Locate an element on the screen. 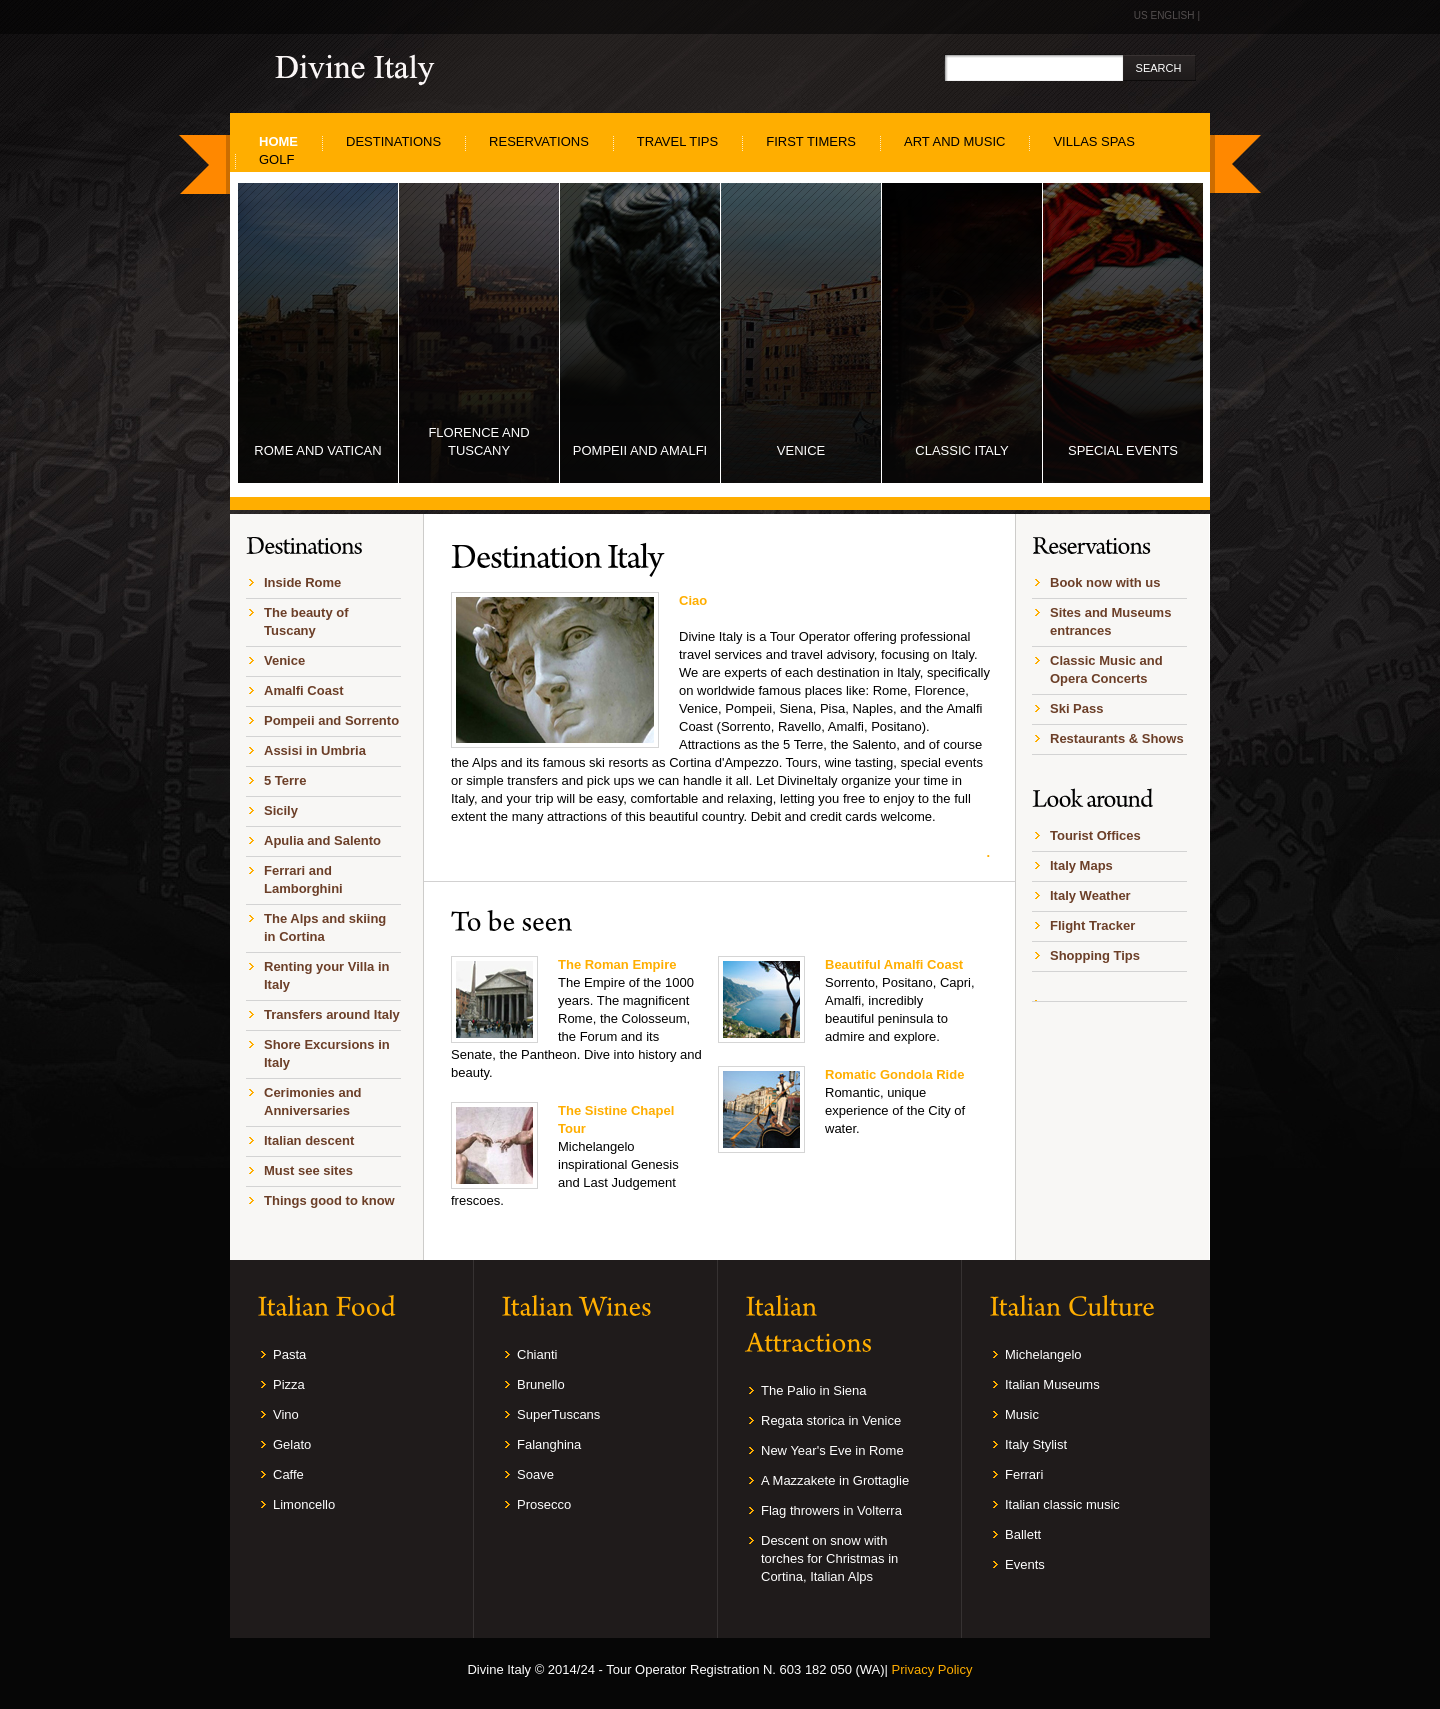 This screenshot has width=1440, height=1709. SuperTuscans is located at coordinates (558, 1414).